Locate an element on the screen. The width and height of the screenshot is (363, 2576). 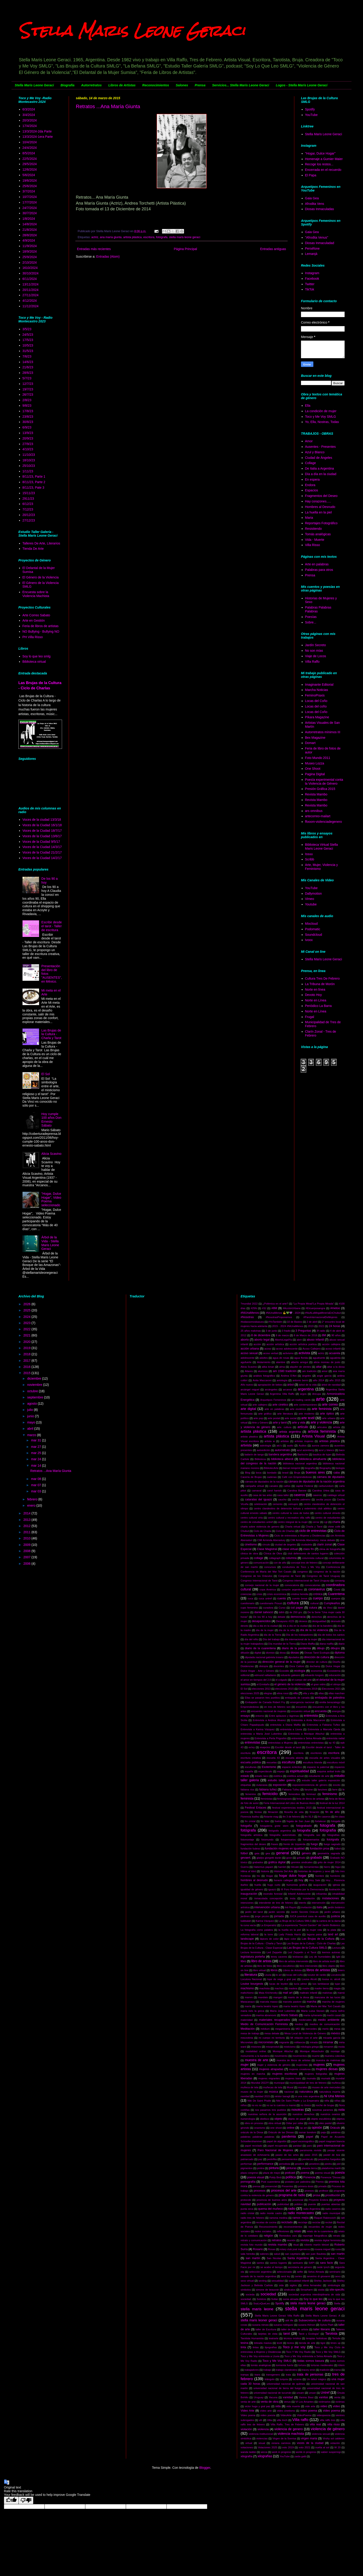
Revista Mambo is located at coordinates (316, 794).